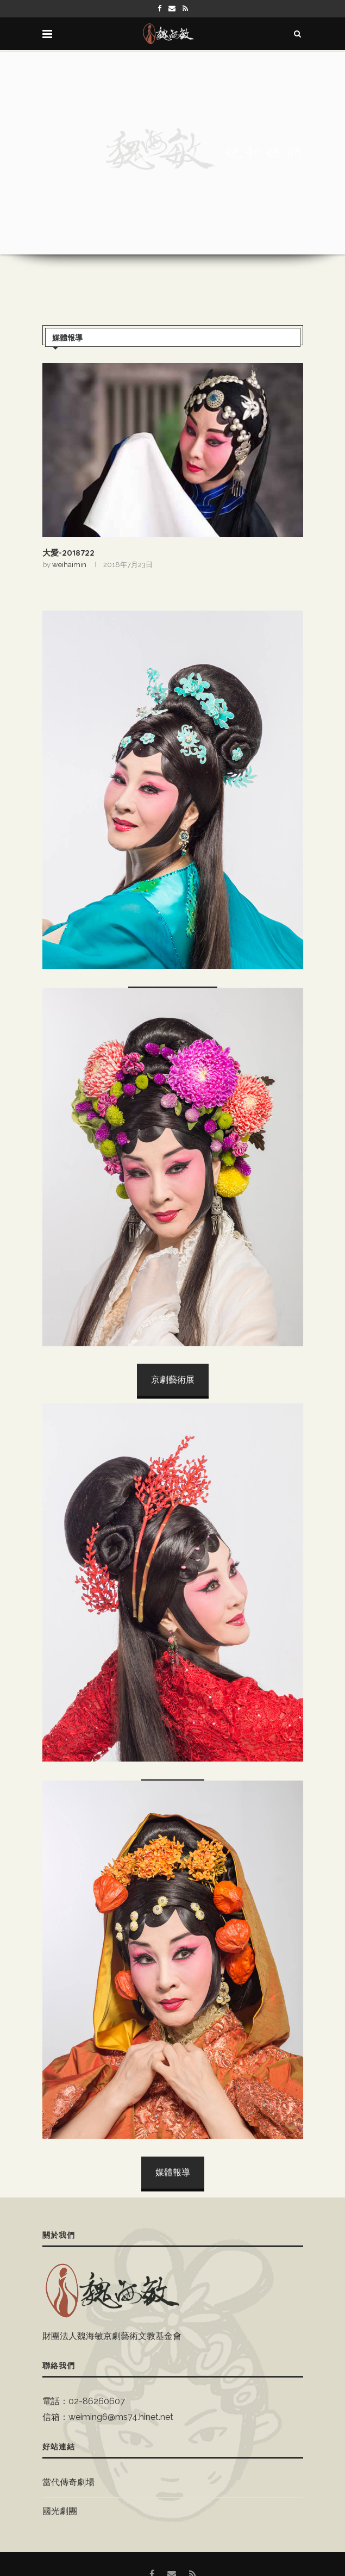 This screenshot has height=2576, width=345. Describe the element at coordinates (68, 2482) in the screenshot. I see `當代傳奇劇場` at that location.